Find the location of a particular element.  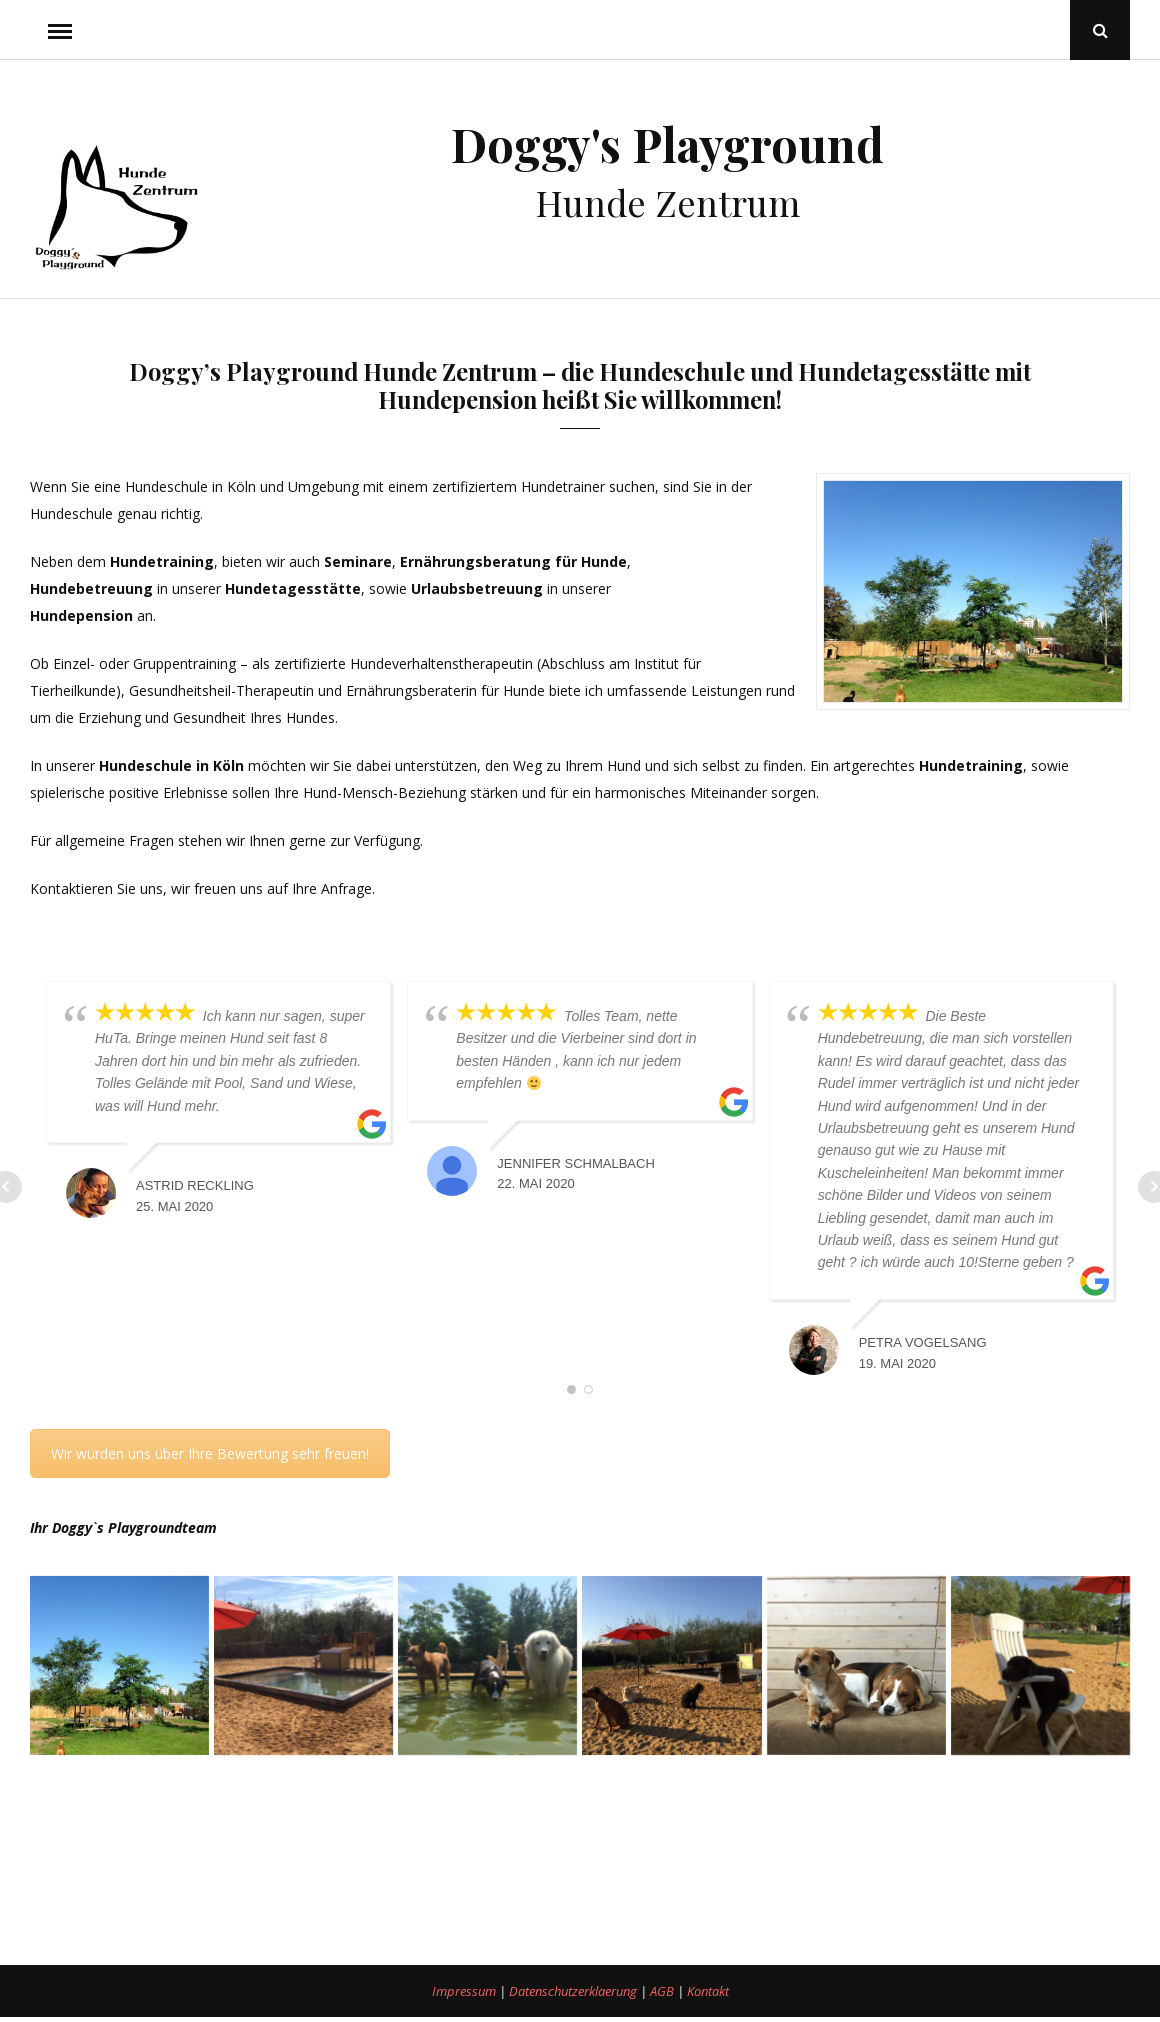

AGB is located at coordinates (663, 1991).